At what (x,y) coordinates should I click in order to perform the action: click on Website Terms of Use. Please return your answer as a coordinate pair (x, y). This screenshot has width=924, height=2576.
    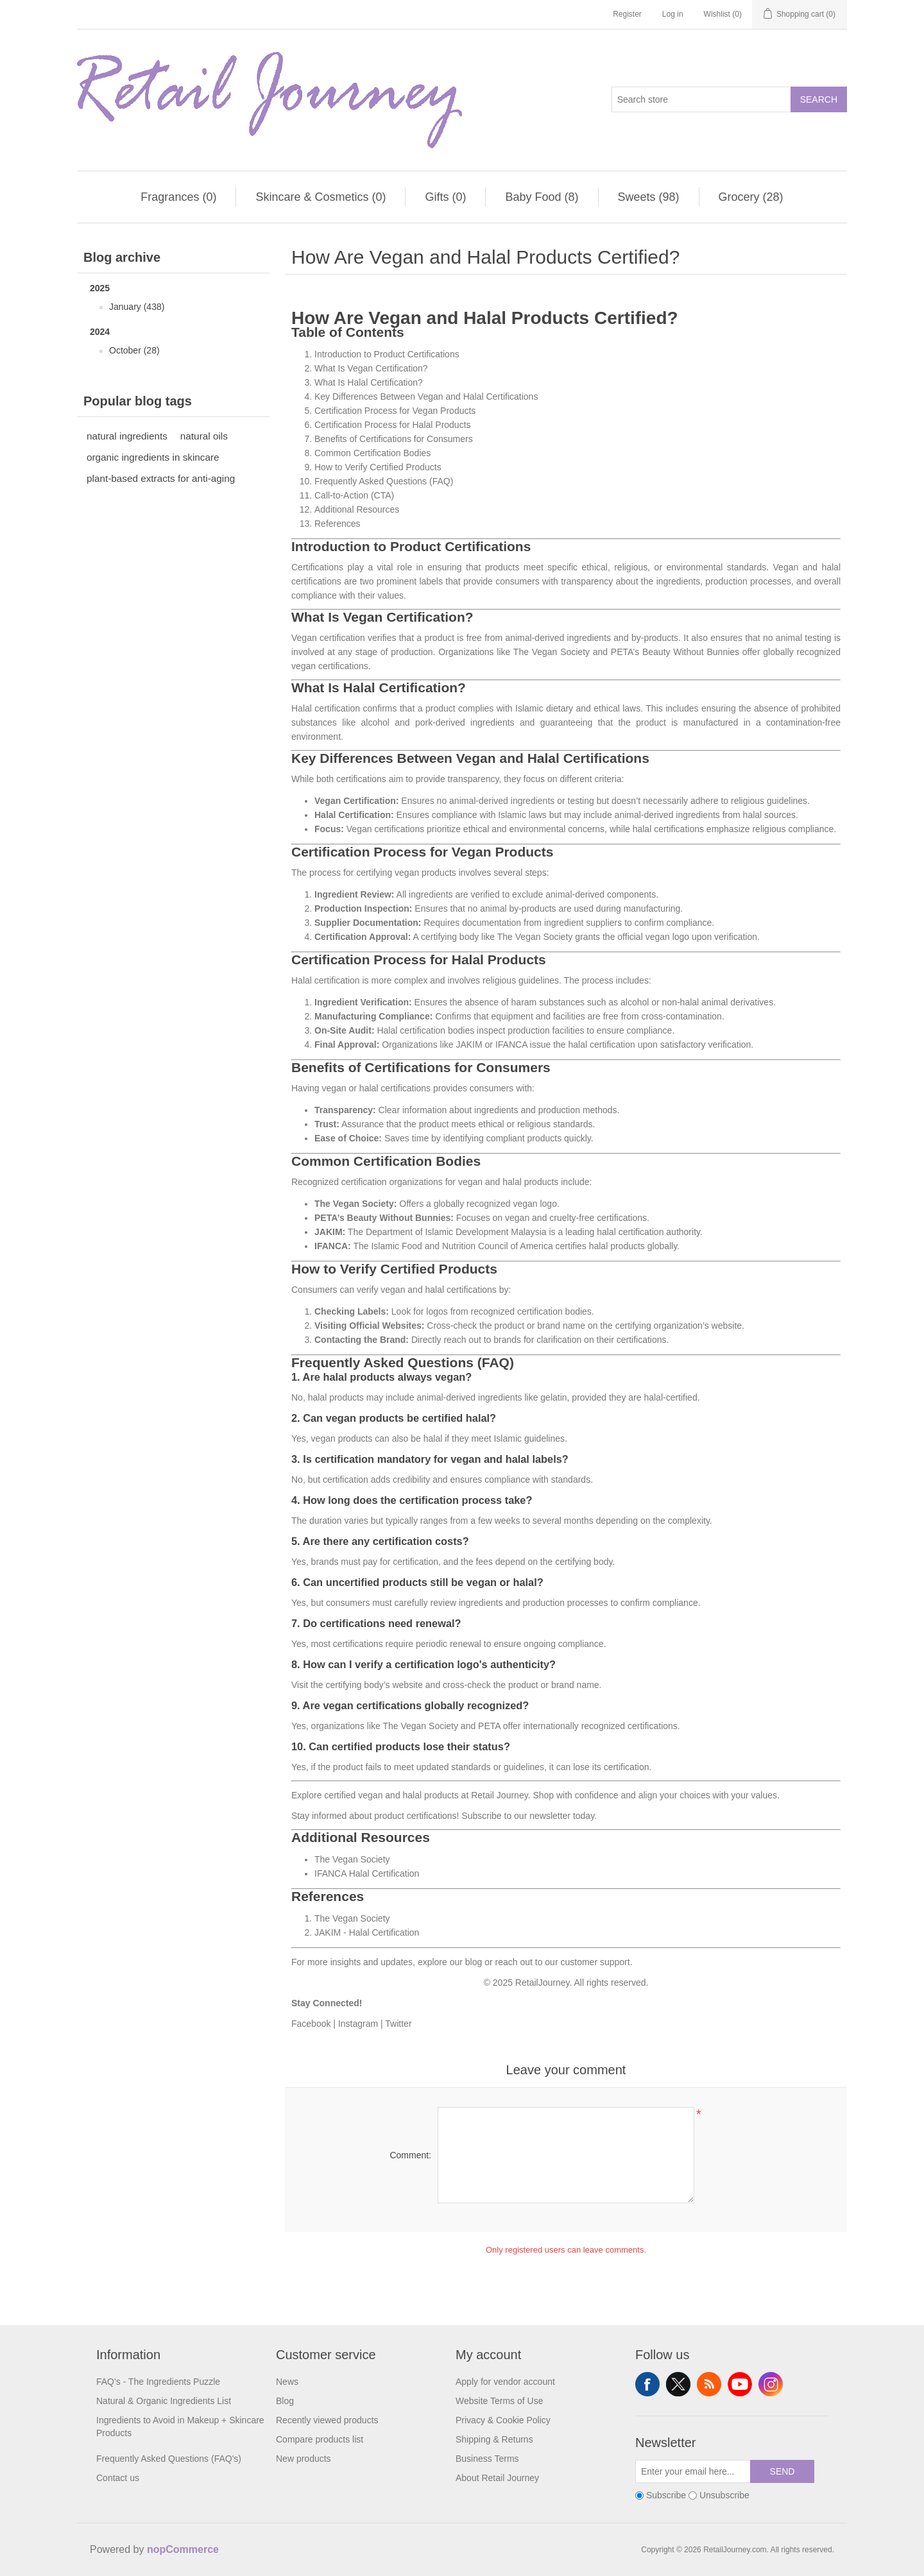
    Looking at the image, I should click on (499, 2401).